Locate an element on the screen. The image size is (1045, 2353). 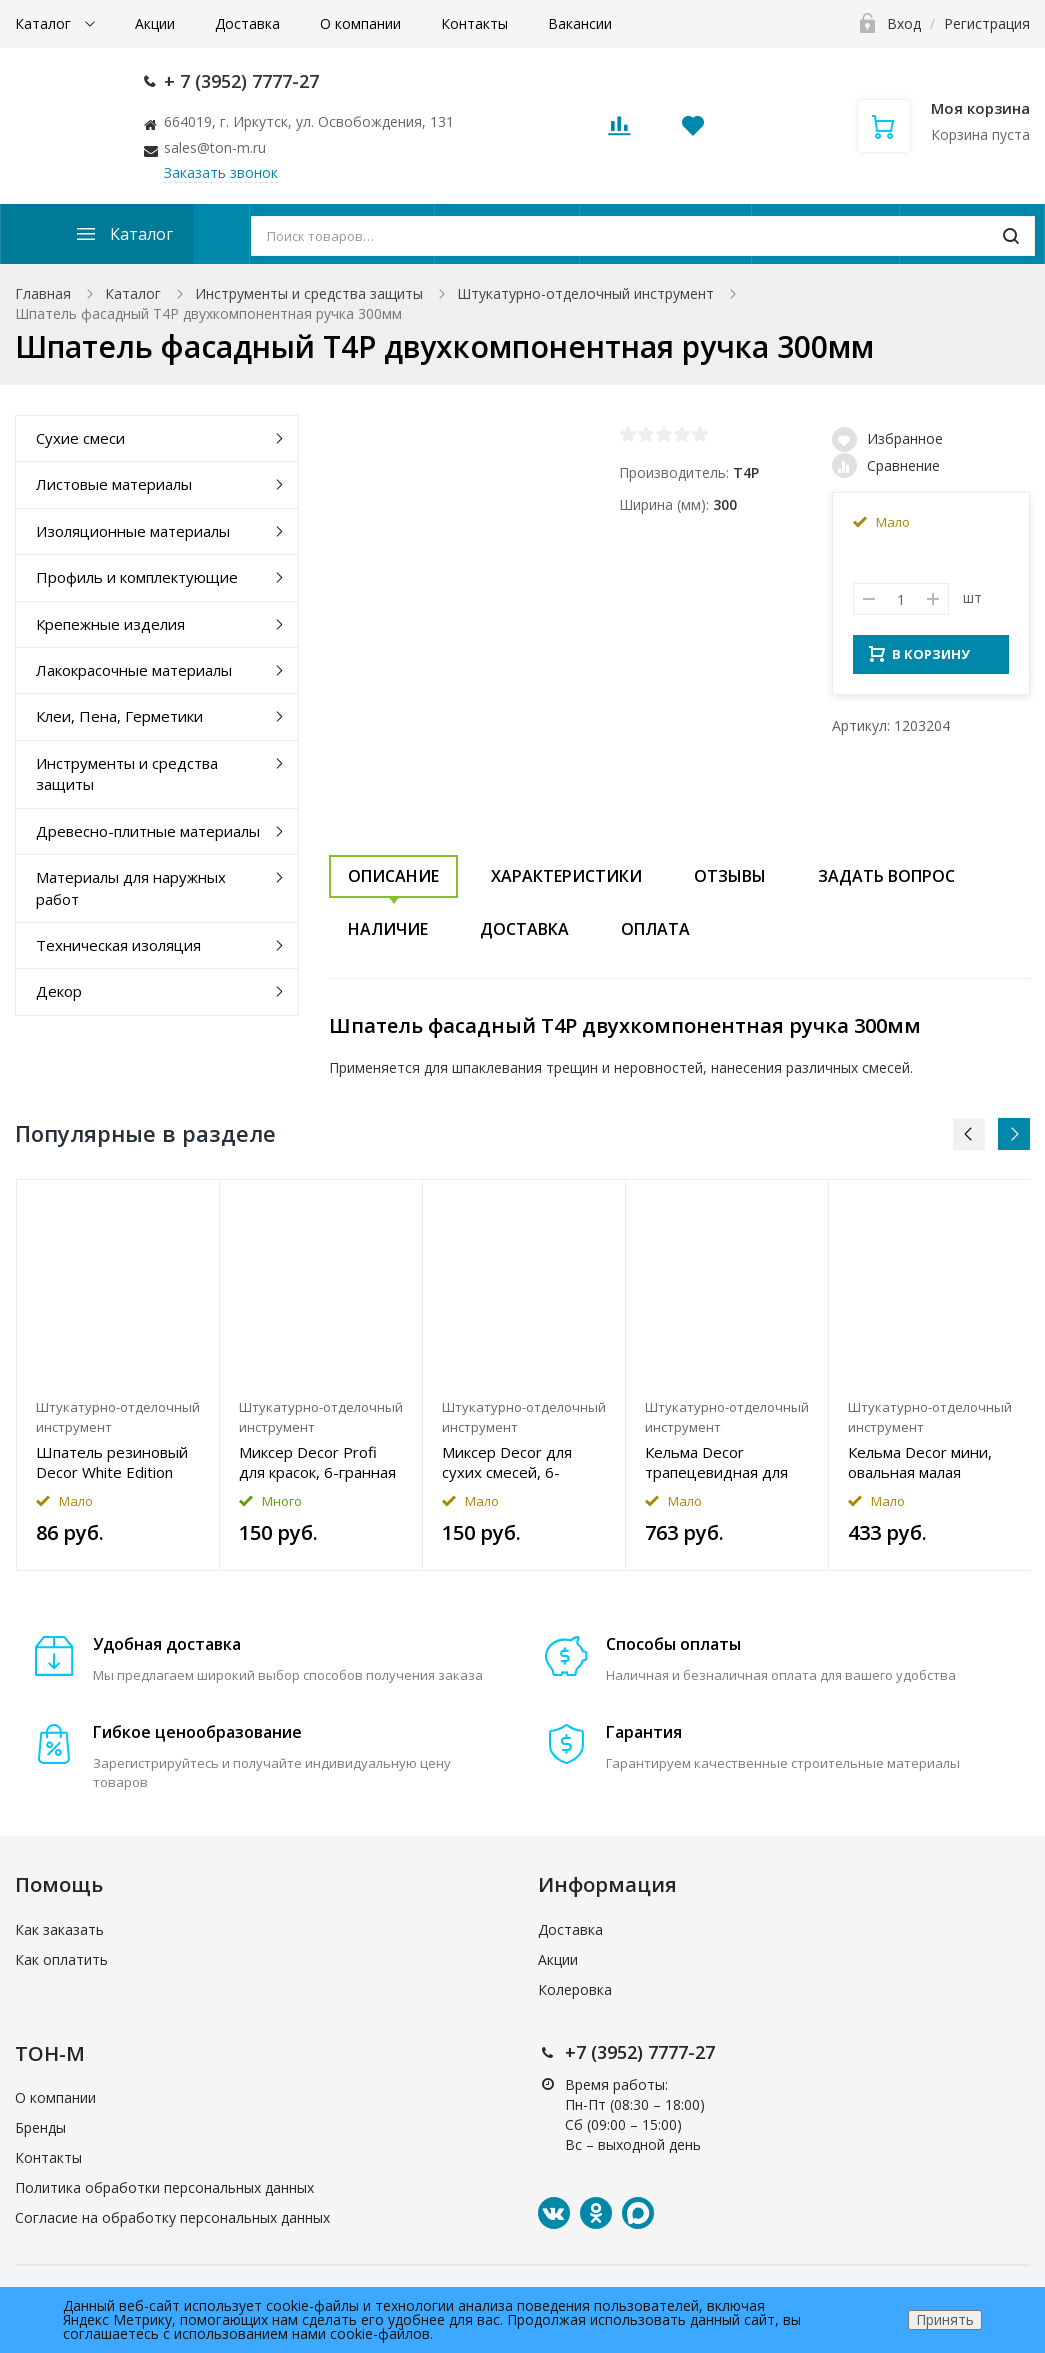
+ 7 (3952) 7777-27 is located at coordinates (241, 81).